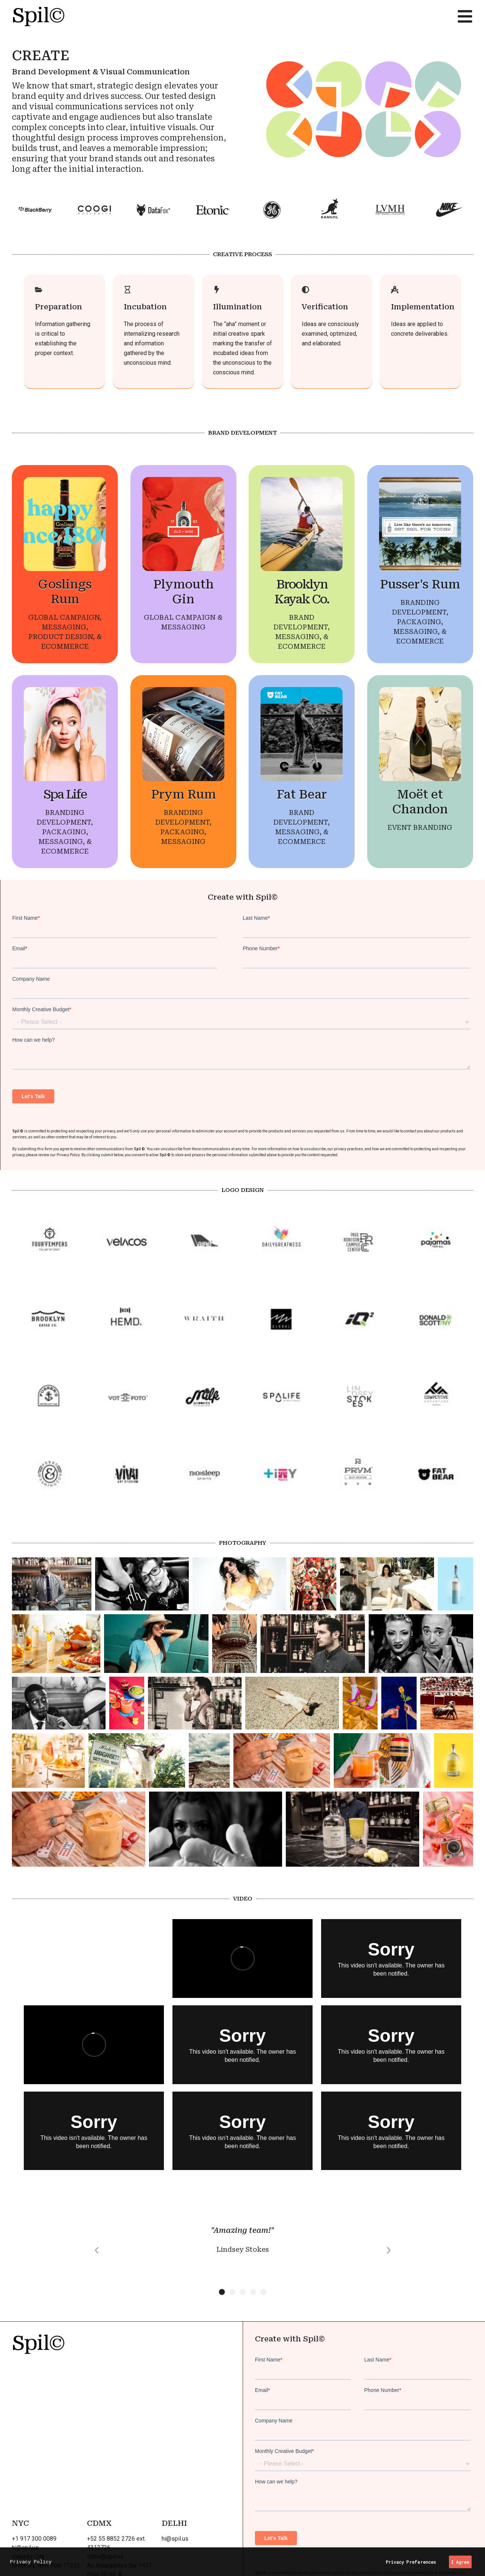  Describe the element at coordinates (302, 794) in the screenshot. I see `Fat Bear` at that location.